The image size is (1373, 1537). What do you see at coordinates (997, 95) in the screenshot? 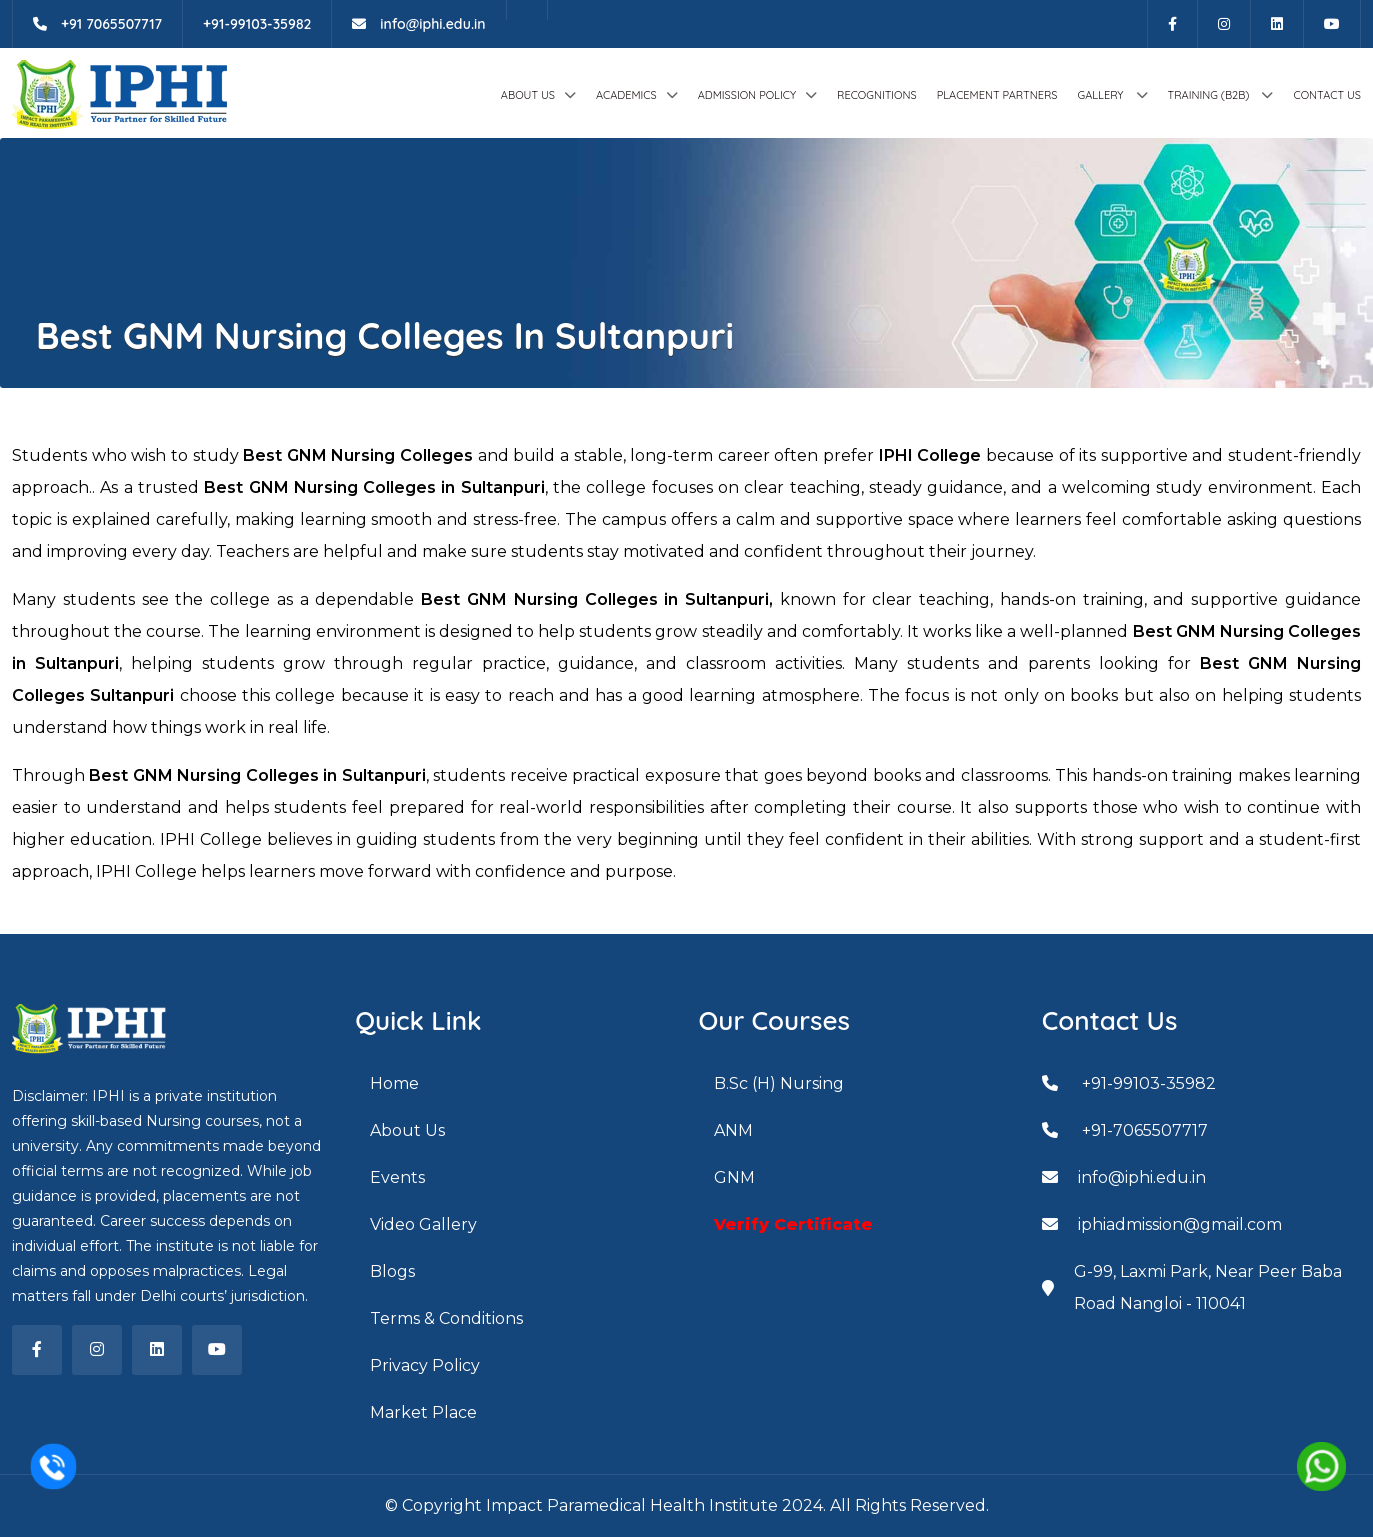
I see `Placement Partners` at bounding box center [997, 95].